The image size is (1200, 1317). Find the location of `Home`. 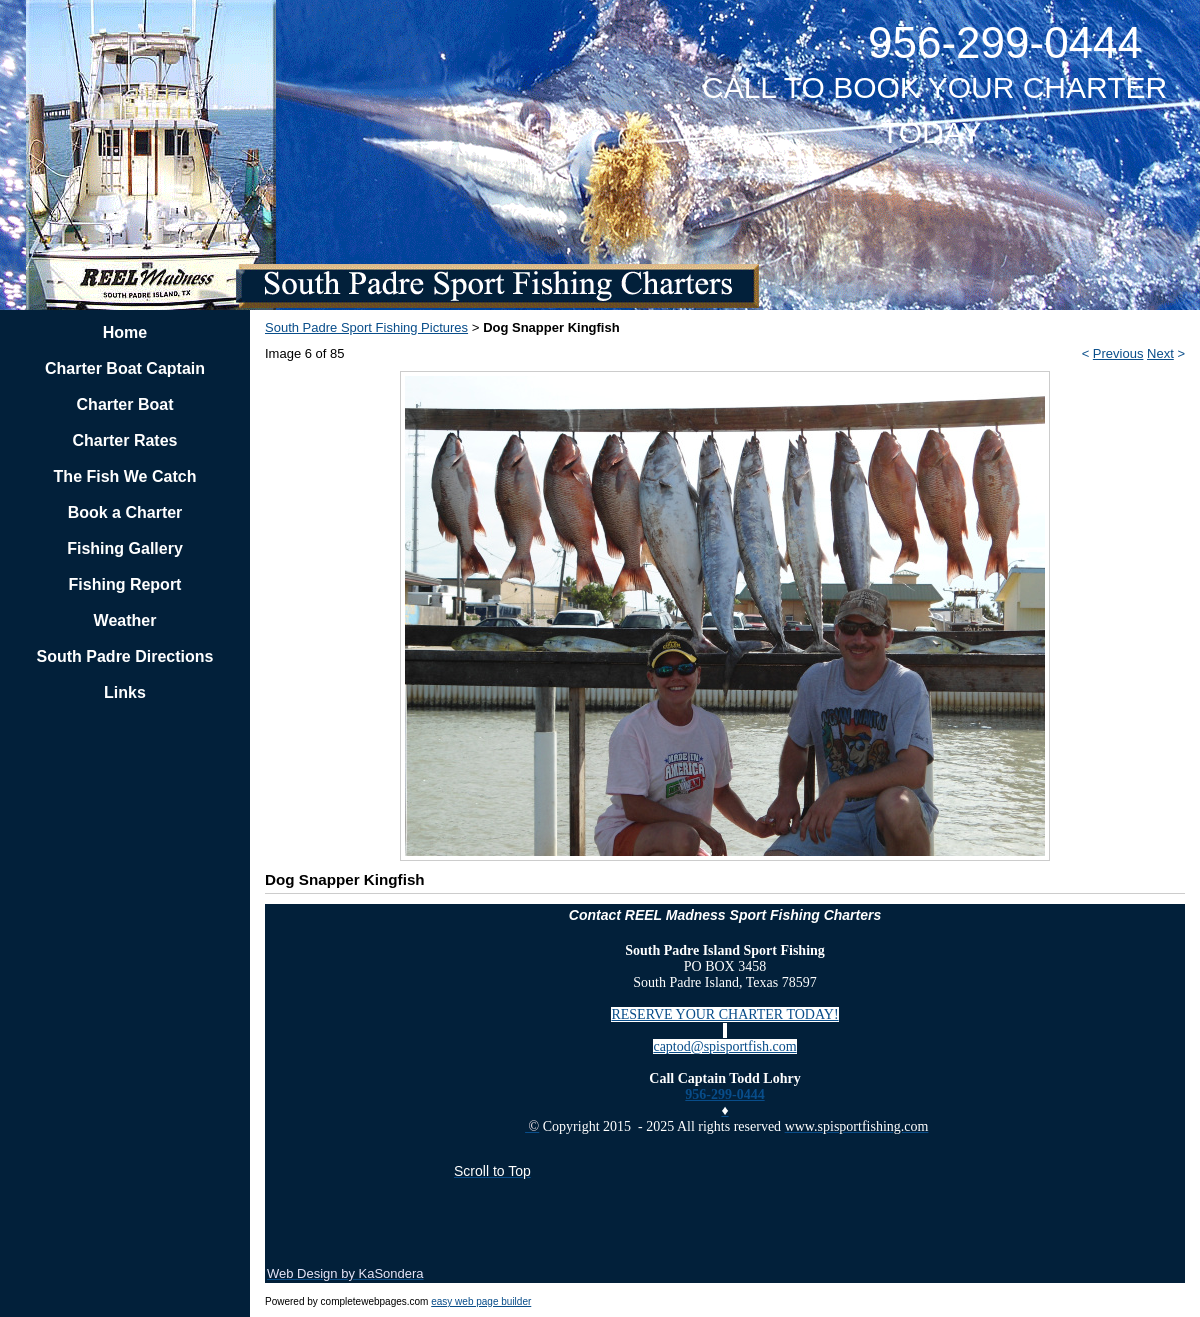

Home is located at coordinates (125, 332).